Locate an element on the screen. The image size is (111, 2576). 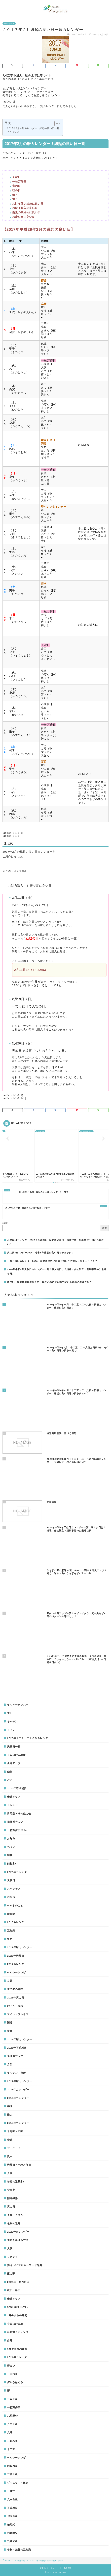
2018年カレンダー is located at coordinates (18, 2122).